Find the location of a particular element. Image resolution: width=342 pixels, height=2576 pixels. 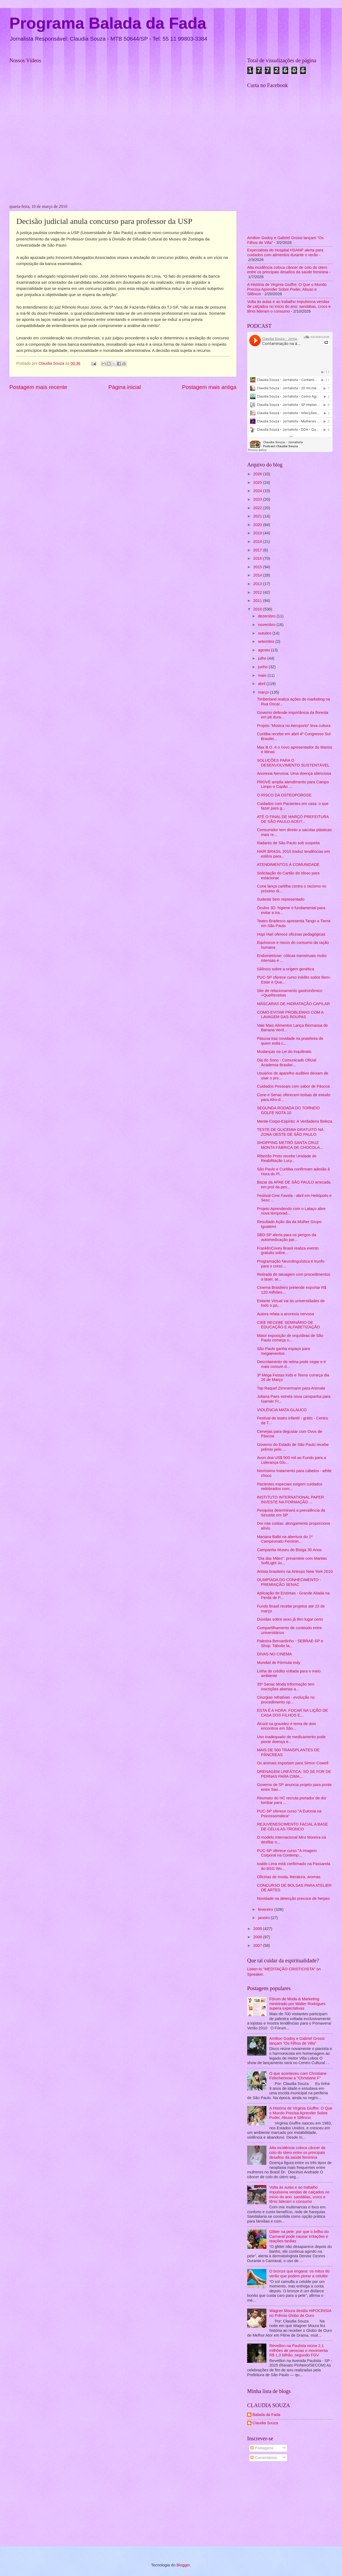

Cuidados Pessoais com sabor de Páscoa is located at coordinates (293, 1086).